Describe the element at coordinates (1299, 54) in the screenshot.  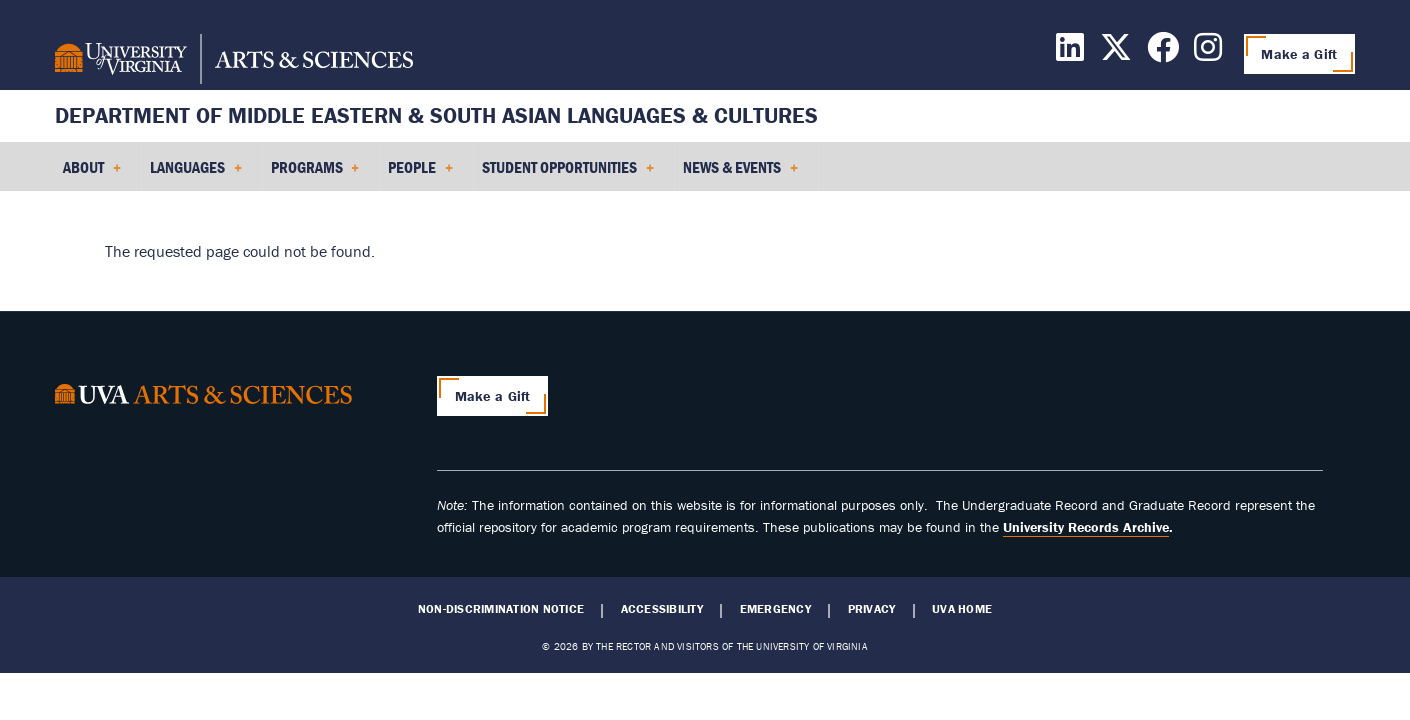
I see `Make a Gift` at that location.